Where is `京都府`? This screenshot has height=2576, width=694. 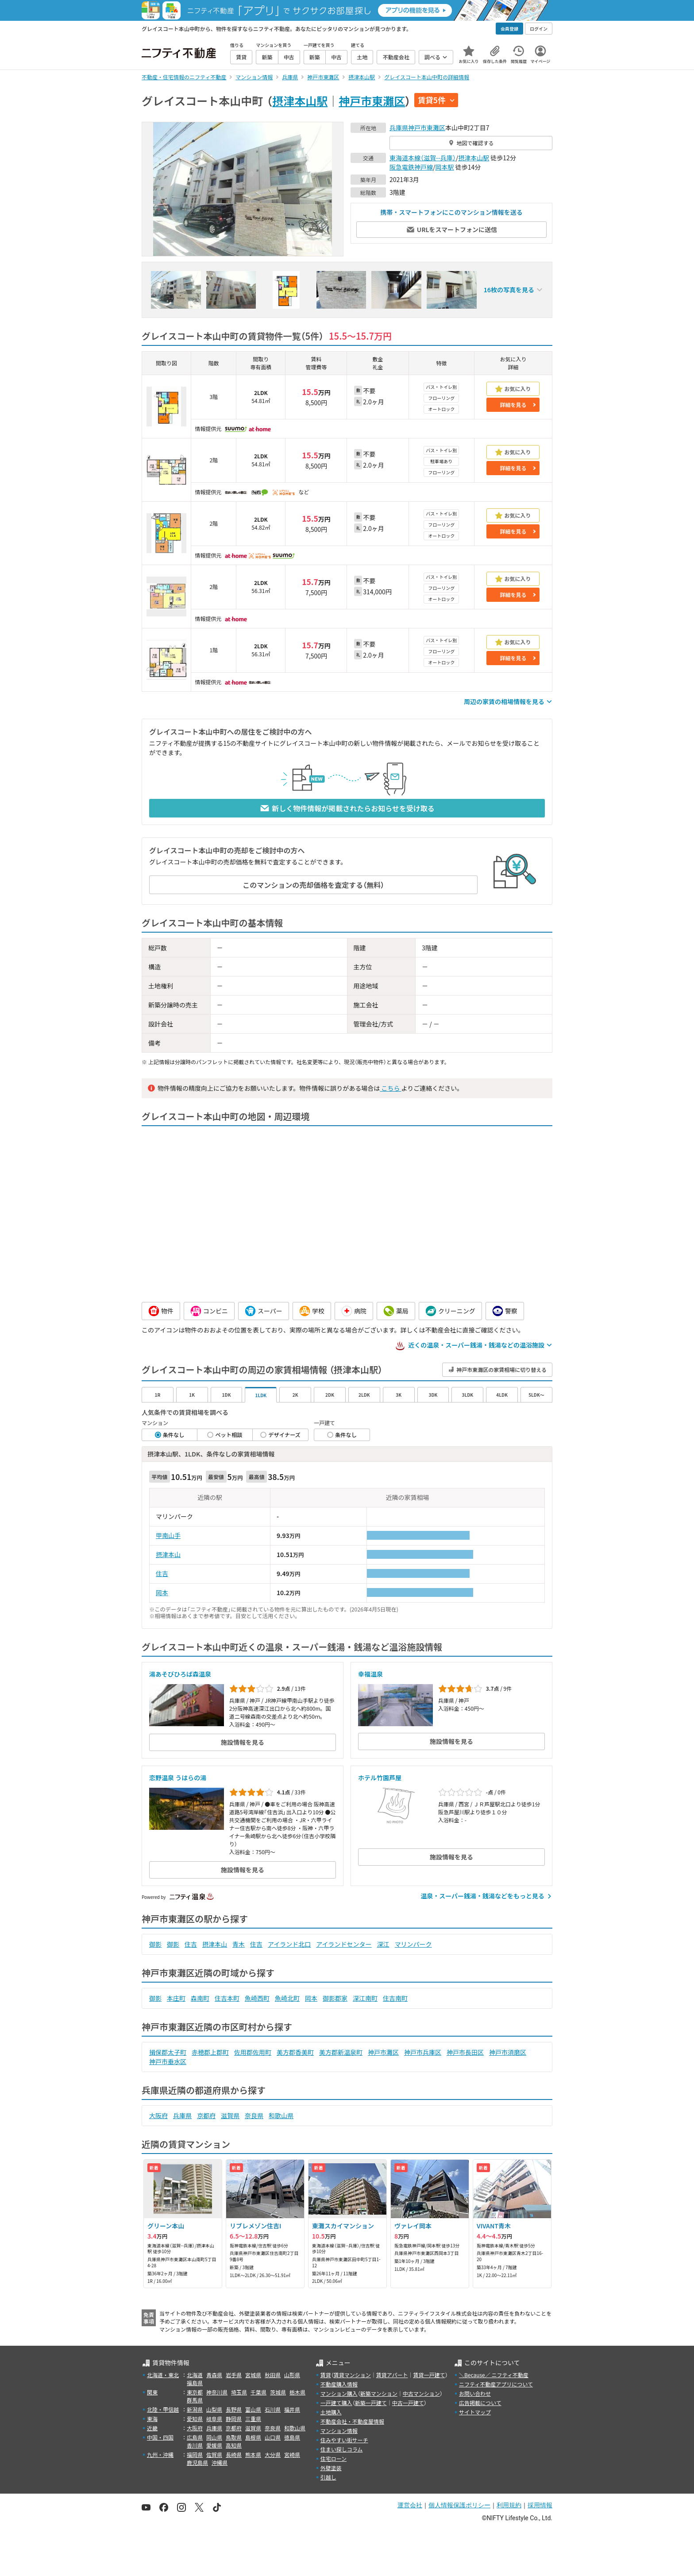 京都府 is located at coordinates (206, 2115).